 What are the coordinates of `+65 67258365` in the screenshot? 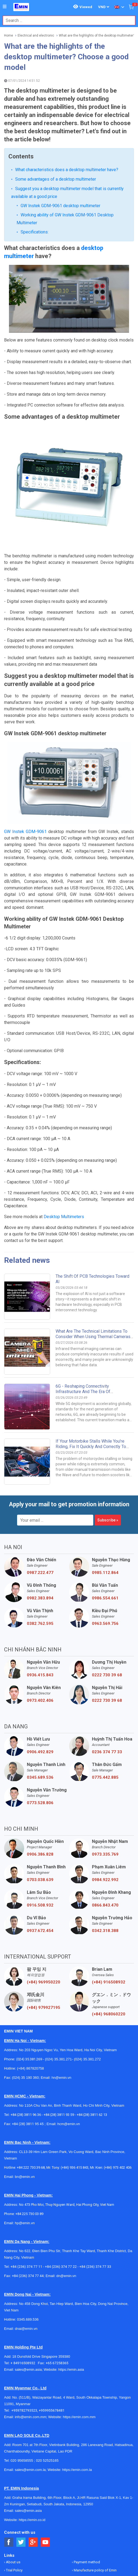 It's located at (57, 2267).